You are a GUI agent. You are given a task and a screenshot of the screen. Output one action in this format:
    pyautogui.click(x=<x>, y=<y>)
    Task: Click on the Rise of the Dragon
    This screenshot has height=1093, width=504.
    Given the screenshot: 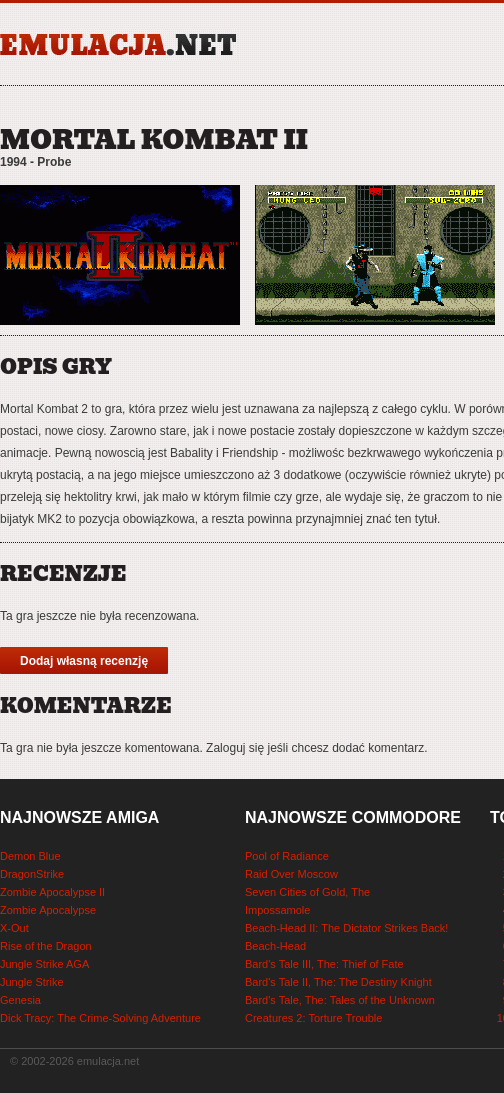 What is the action you would take?
    pyautogui.click(x=46, y=946)
    